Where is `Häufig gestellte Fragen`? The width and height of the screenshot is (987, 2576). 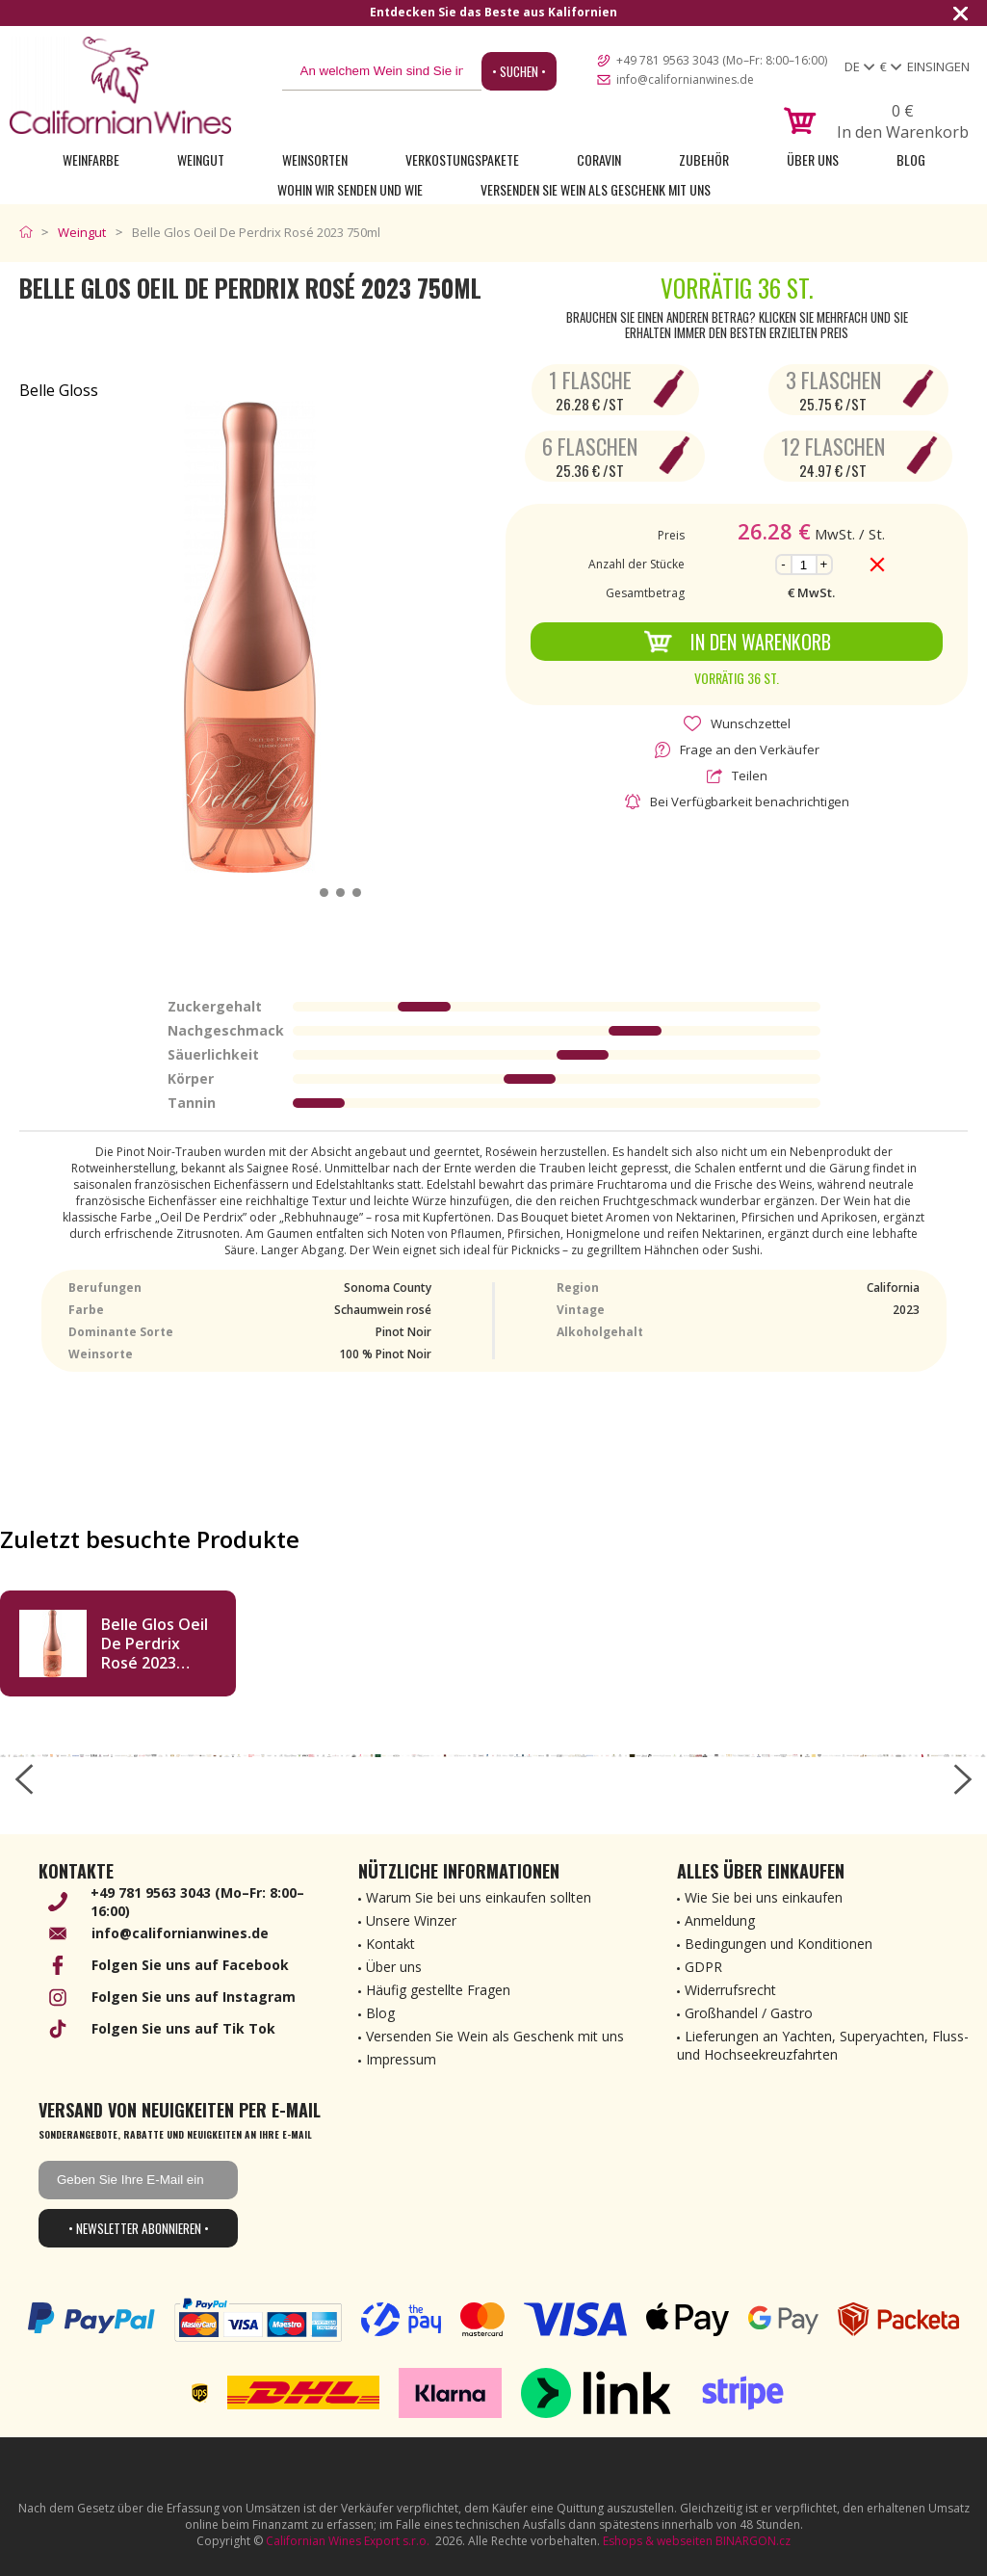
Häufig gestellte Fragen is located at coordinates (438, 1990).